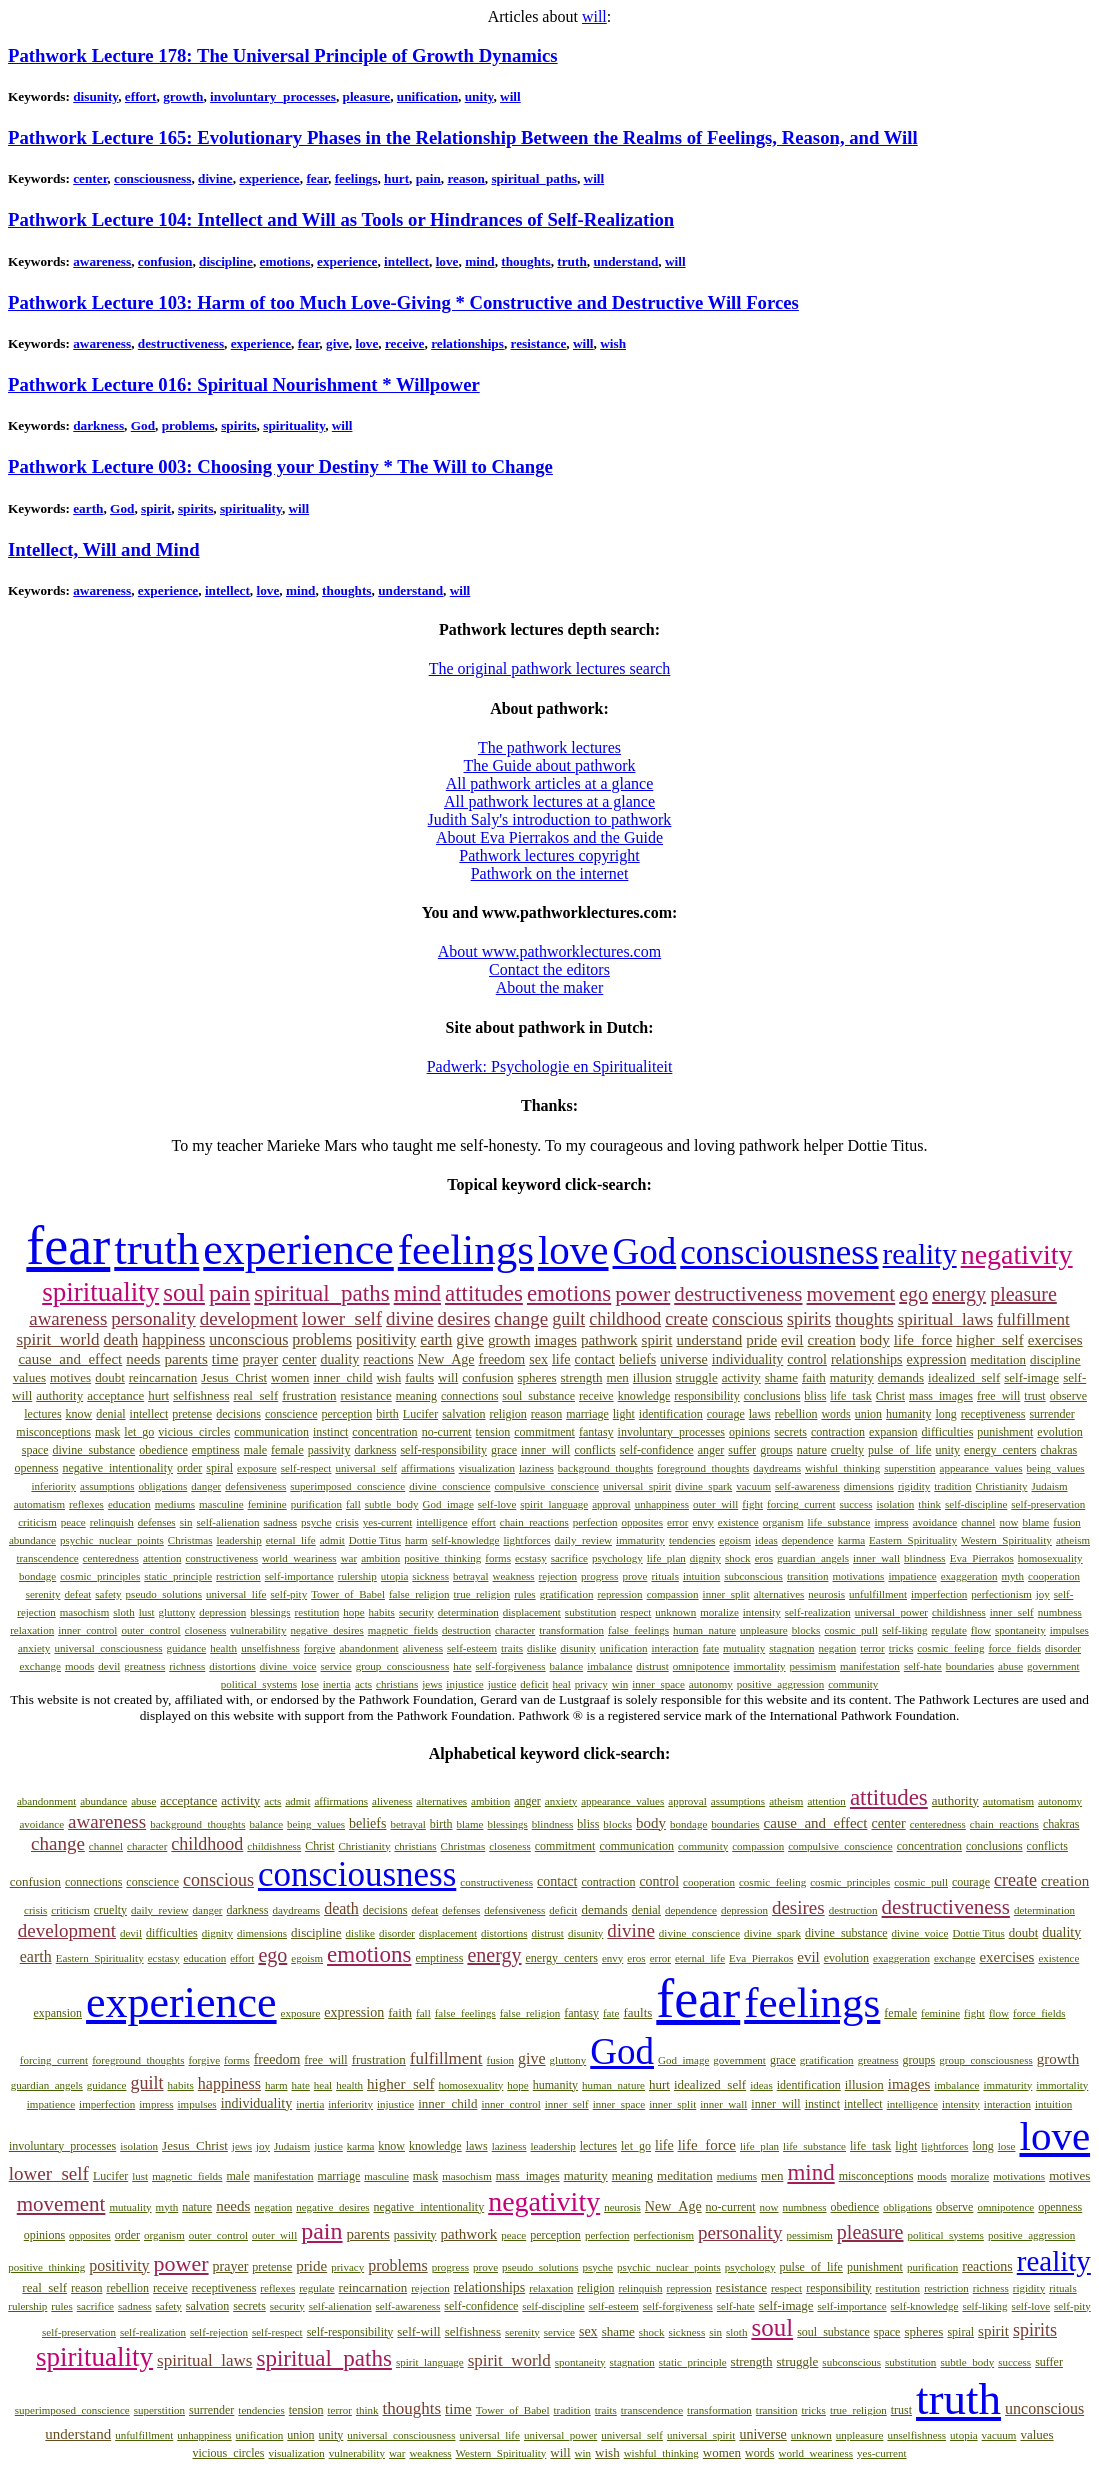  Describe the element at coordinates (317, 178) in the screenshot. I see `fear` at that location.